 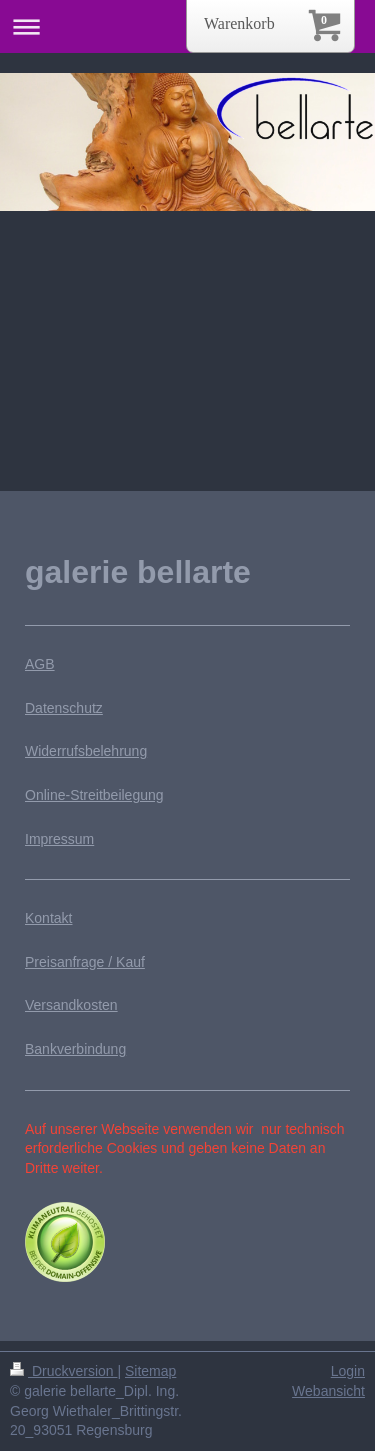 I want to click on Widerrufsbelehrung, so click(x=86, y=751).